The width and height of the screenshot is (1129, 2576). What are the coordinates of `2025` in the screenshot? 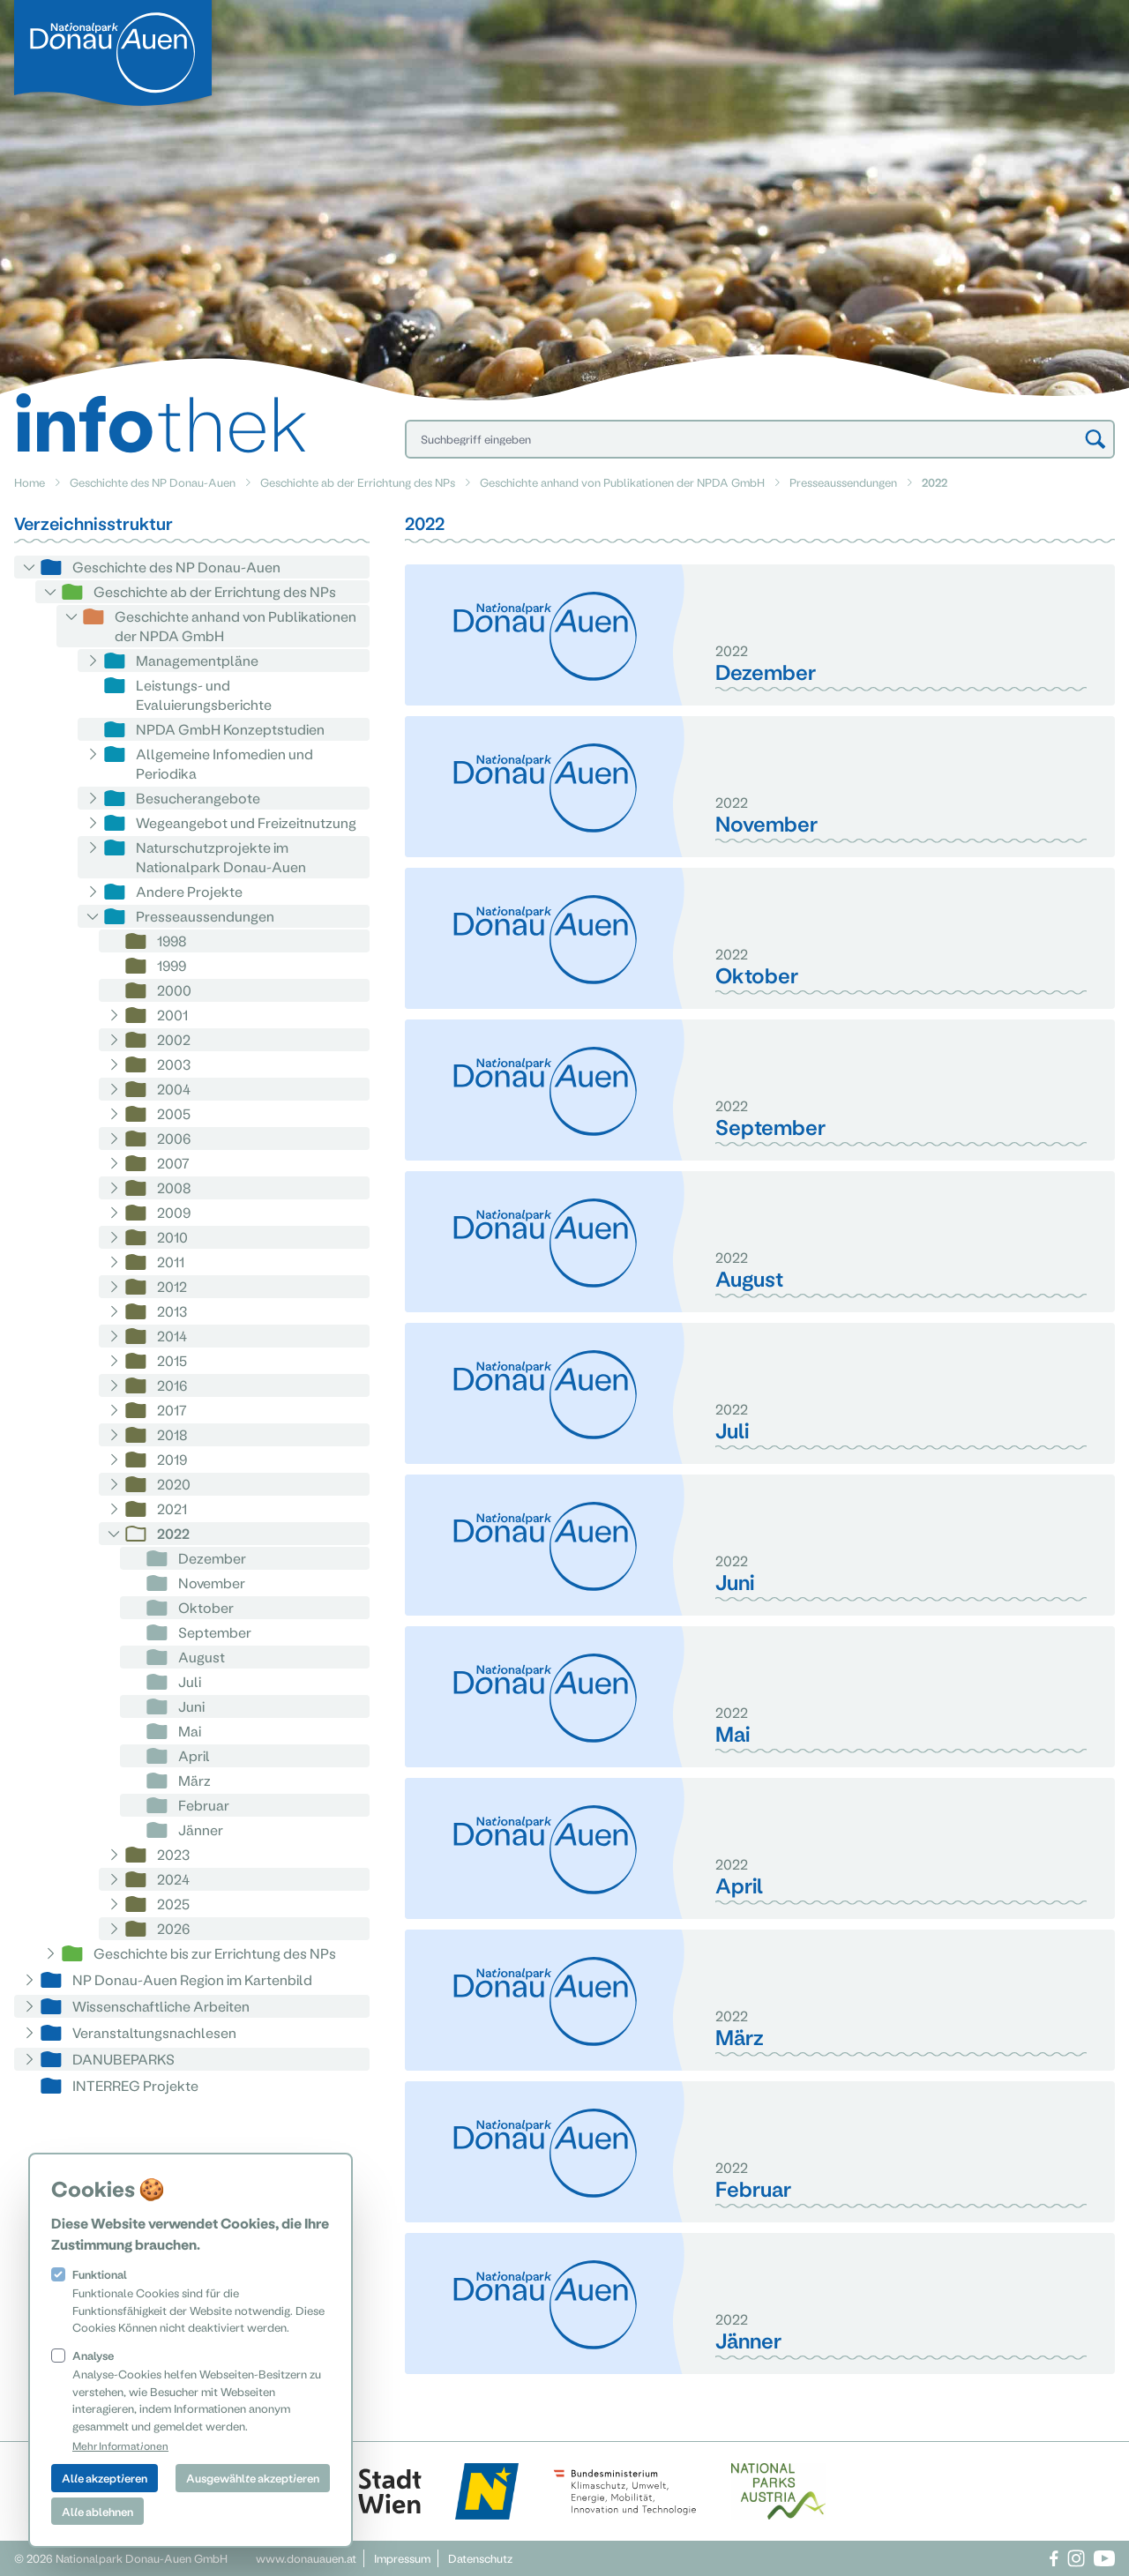 It's located at (173, 1903).